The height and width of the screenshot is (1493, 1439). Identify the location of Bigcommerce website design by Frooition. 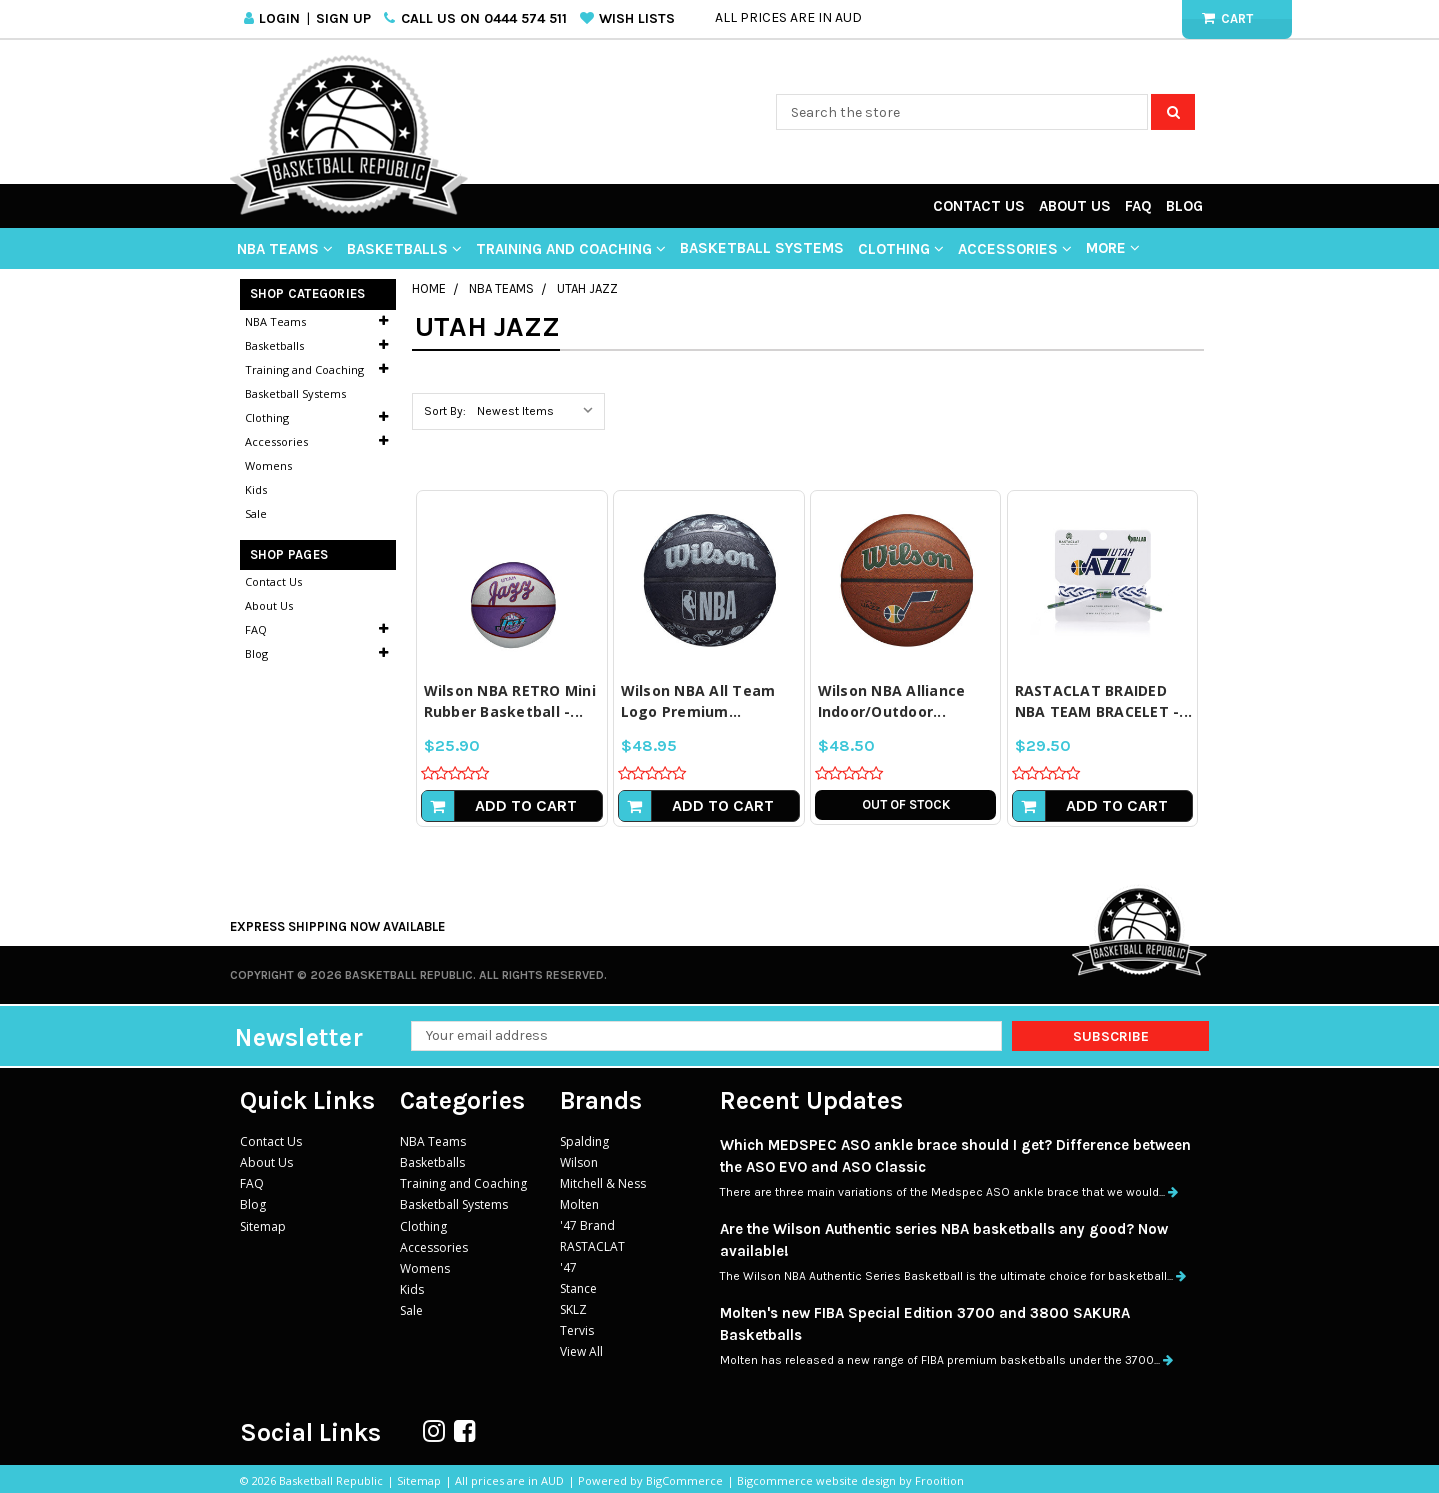
(850, 1480).